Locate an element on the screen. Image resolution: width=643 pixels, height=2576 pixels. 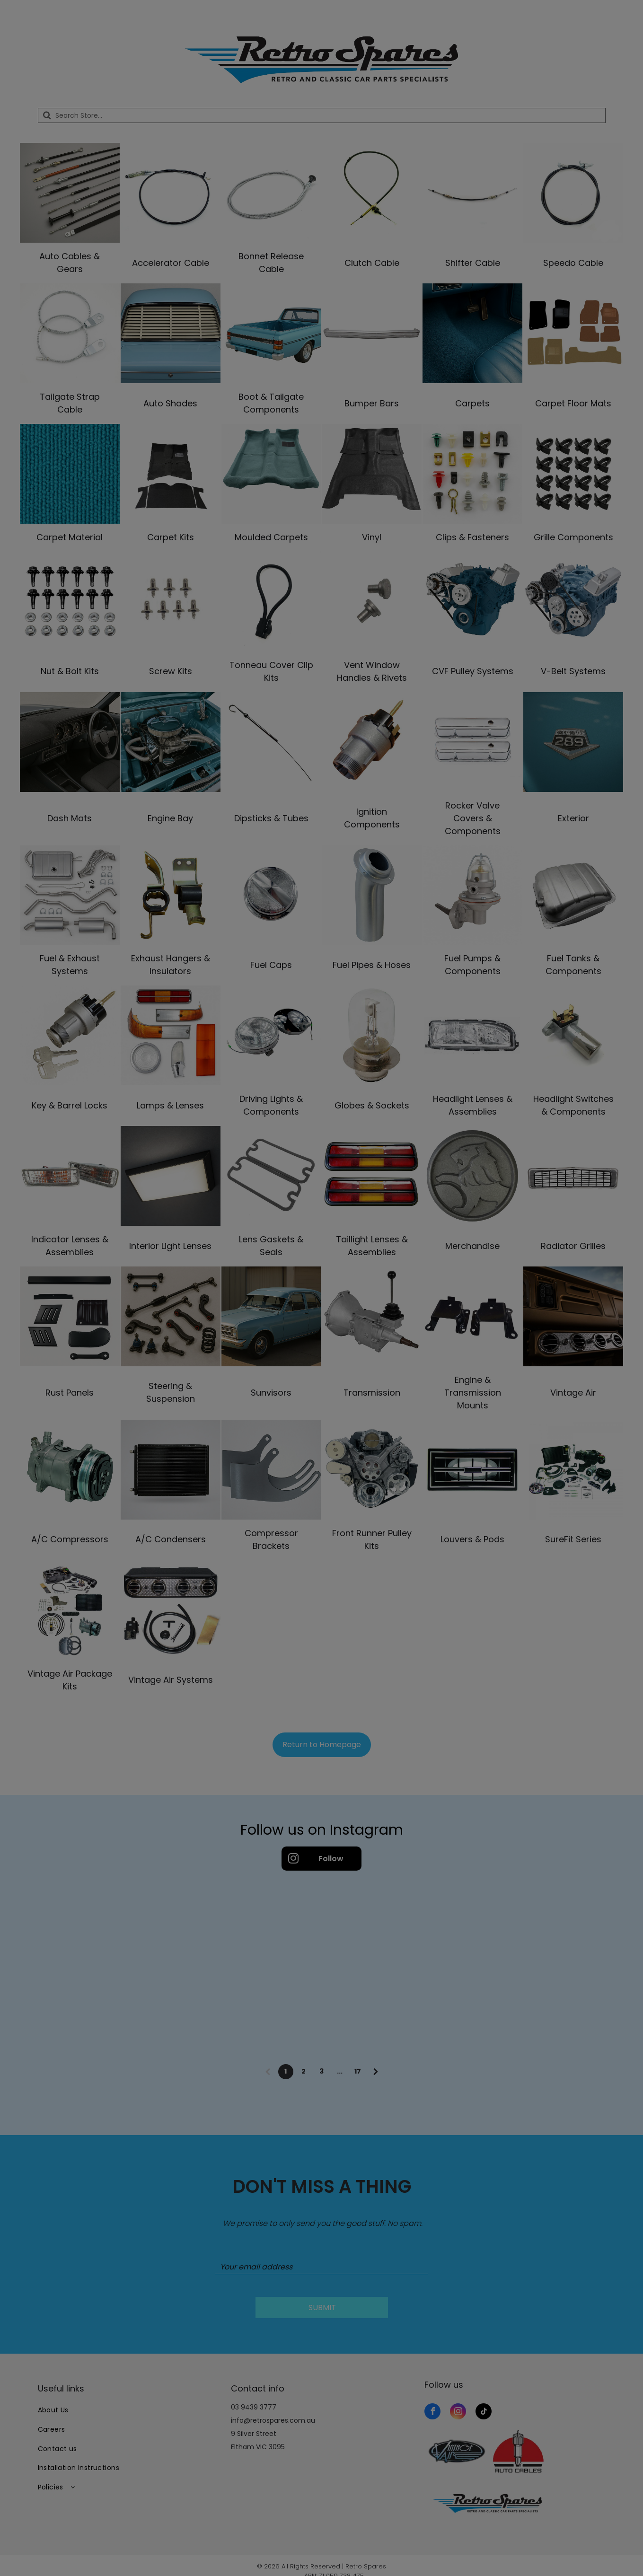
[instagram] is located at coordinates (458, 2412).